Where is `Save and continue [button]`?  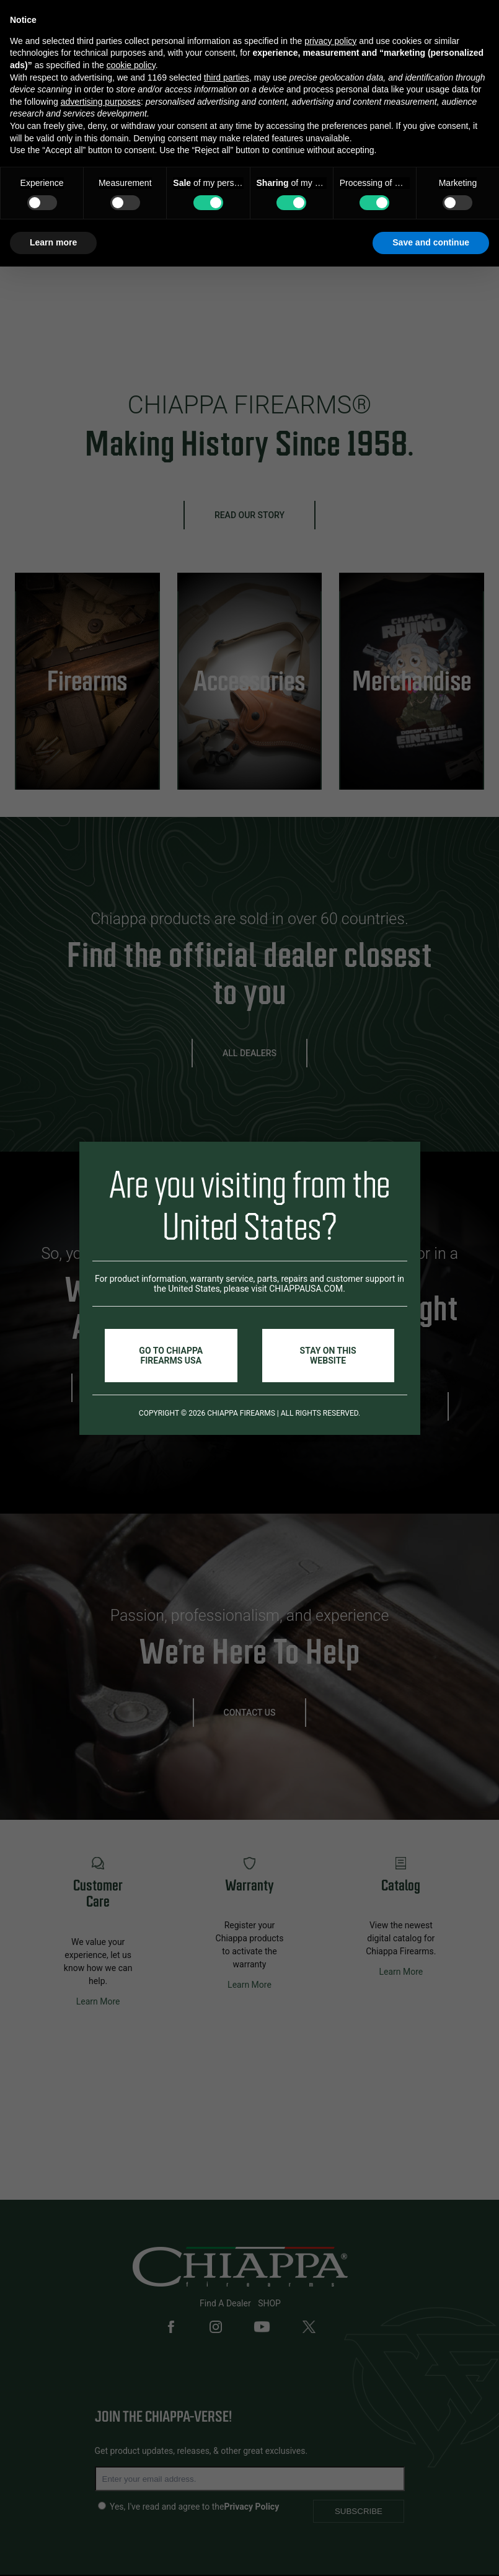 Save and continue [button] is located at coordinates (430, 242).